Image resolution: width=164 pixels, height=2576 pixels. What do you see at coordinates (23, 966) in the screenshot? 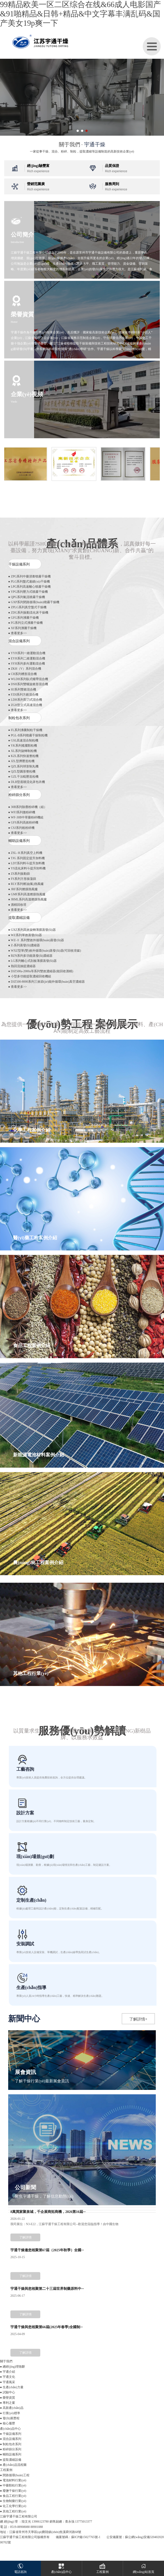
I see `熱回流抽提濃縮器` at bounding box center [23, 966].